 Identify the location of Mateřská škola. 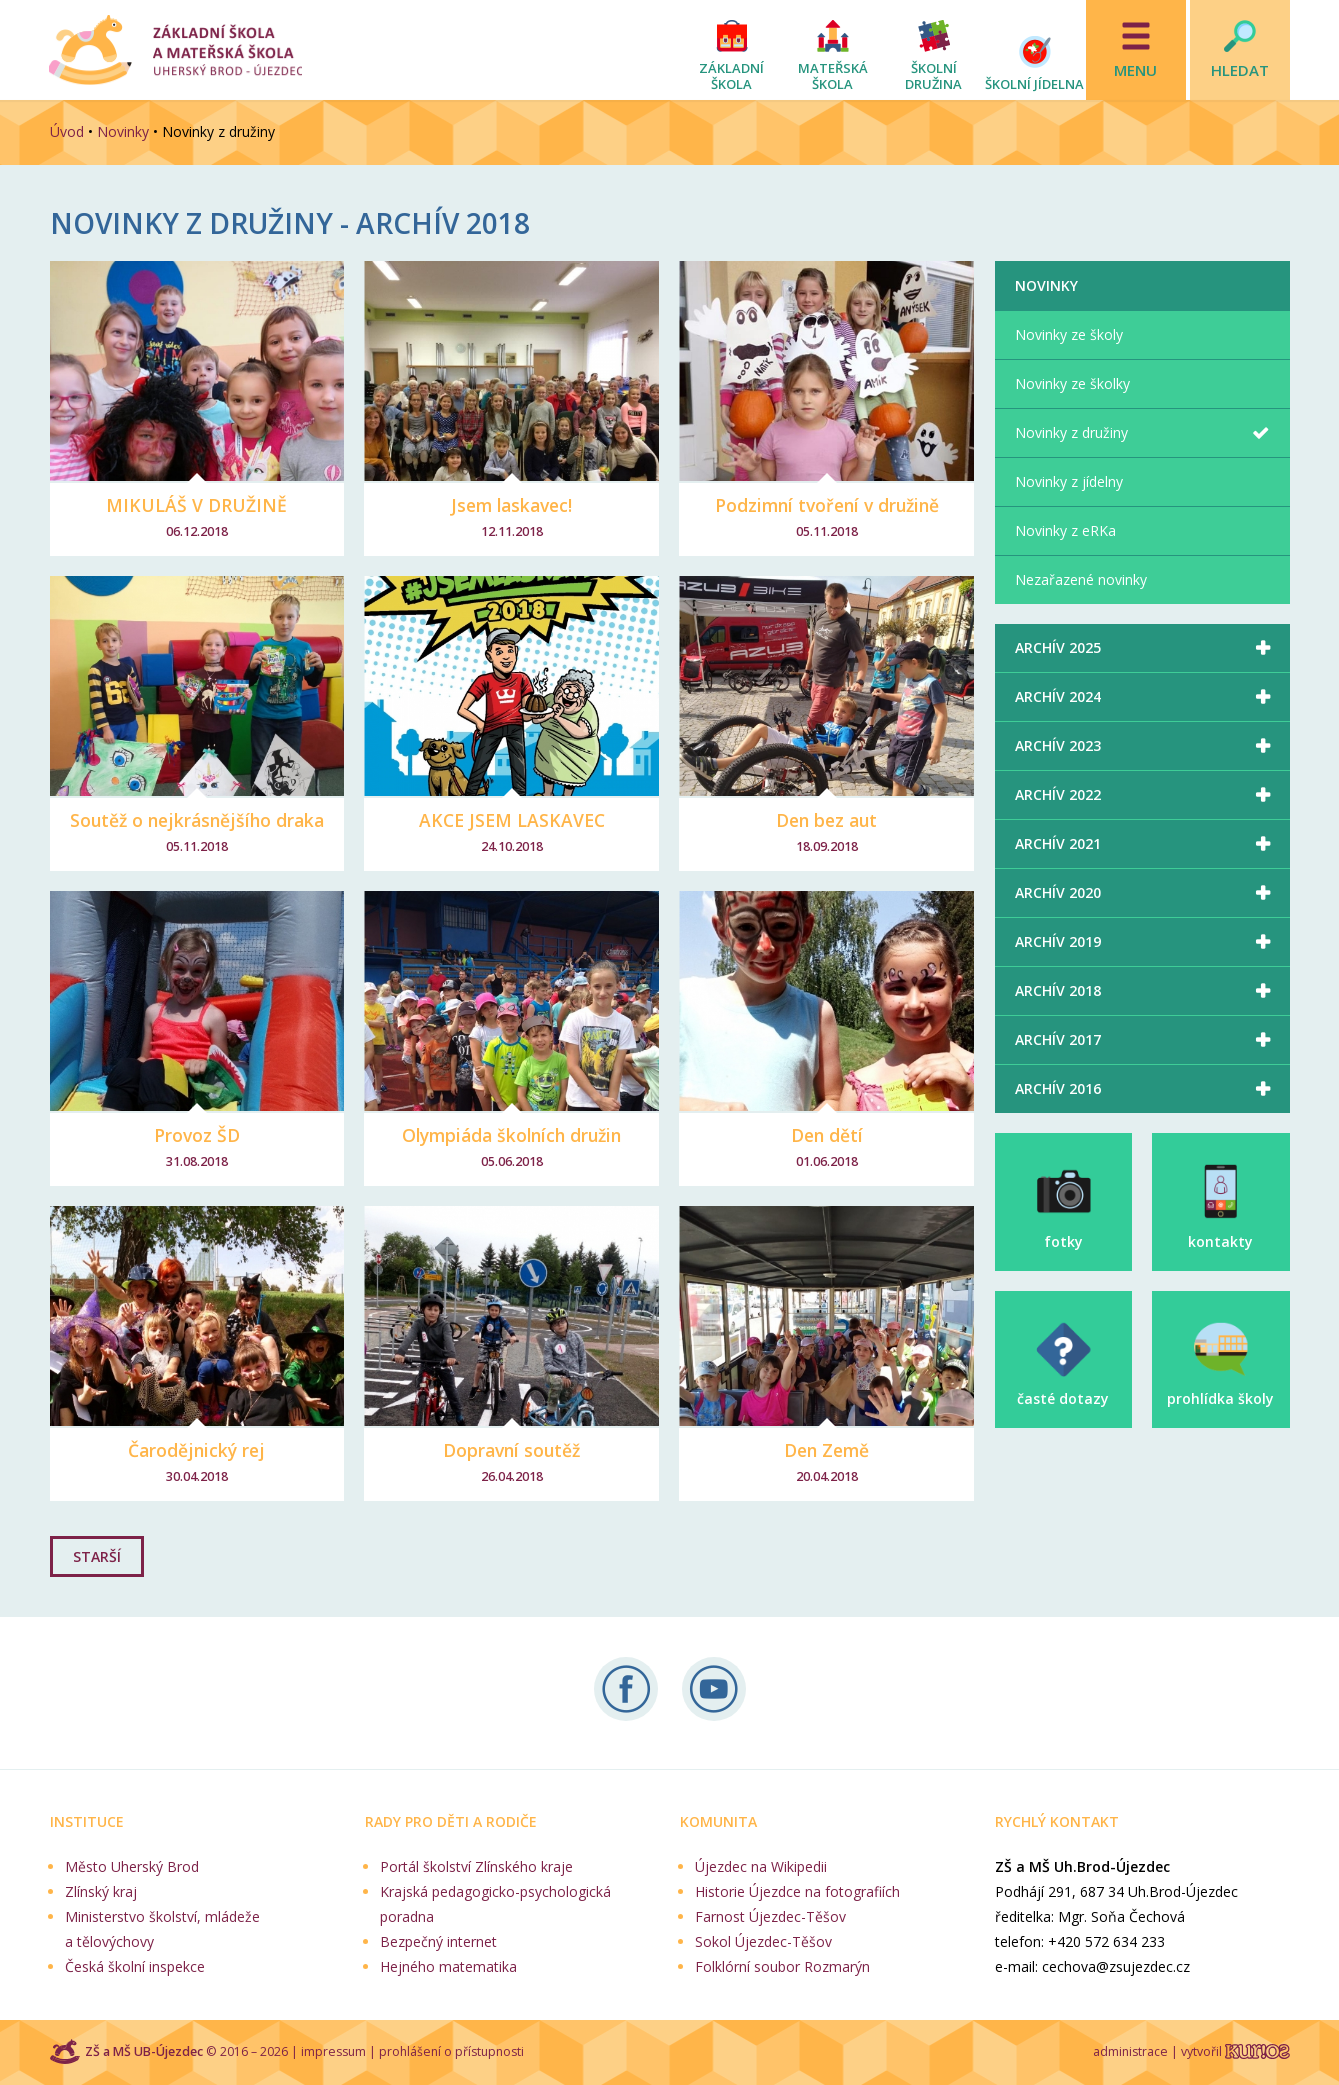
(833, 76).